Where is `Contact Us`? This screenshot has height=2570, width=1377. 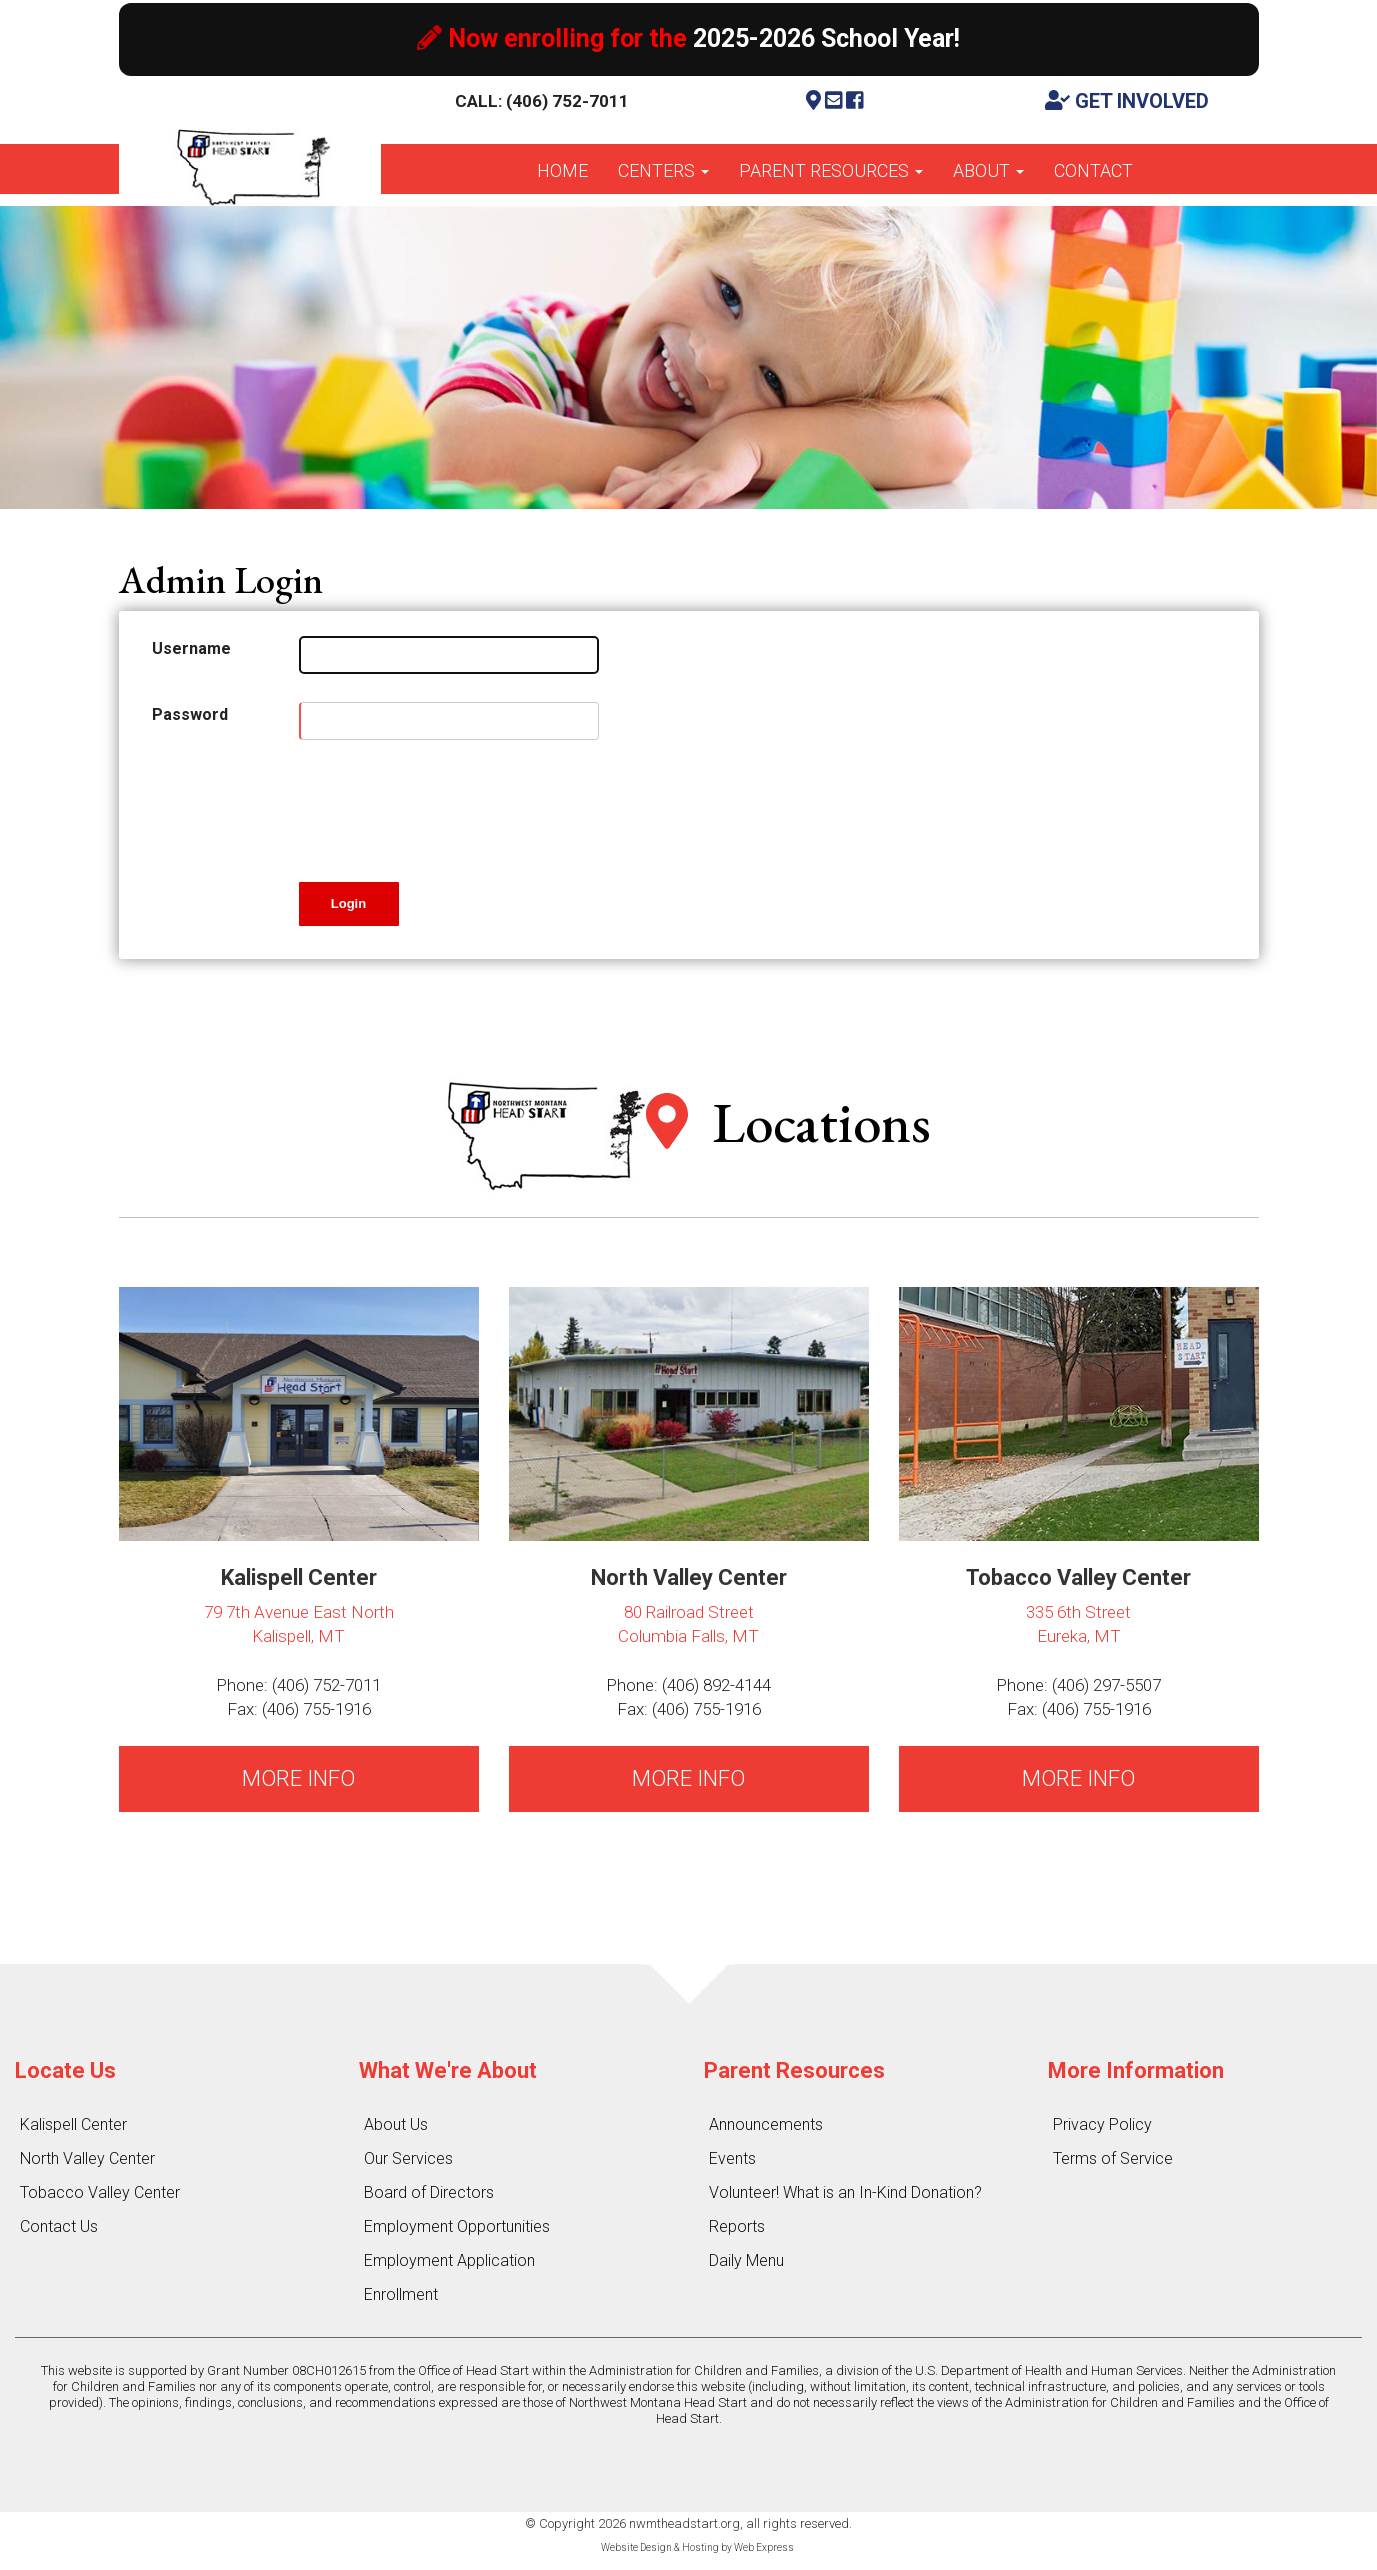
Contact Us is located at coordinates (59, 2226).